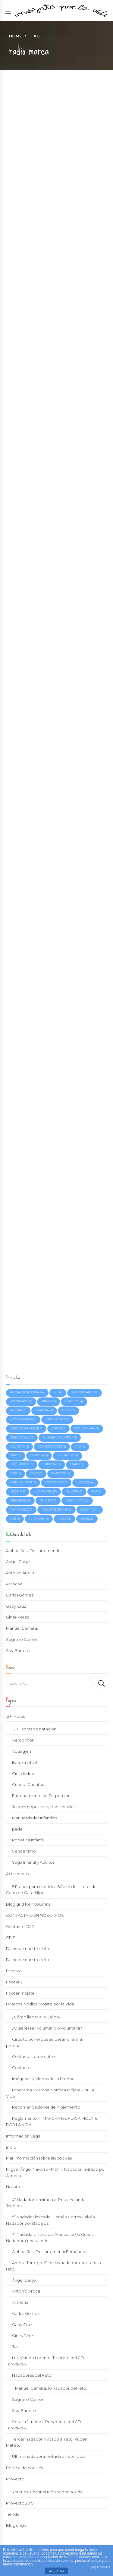 The height and width of the screenshot is (2576, 113). I want to click on Imágenes y Vídeos de la Prueba, so click(43, 2078).